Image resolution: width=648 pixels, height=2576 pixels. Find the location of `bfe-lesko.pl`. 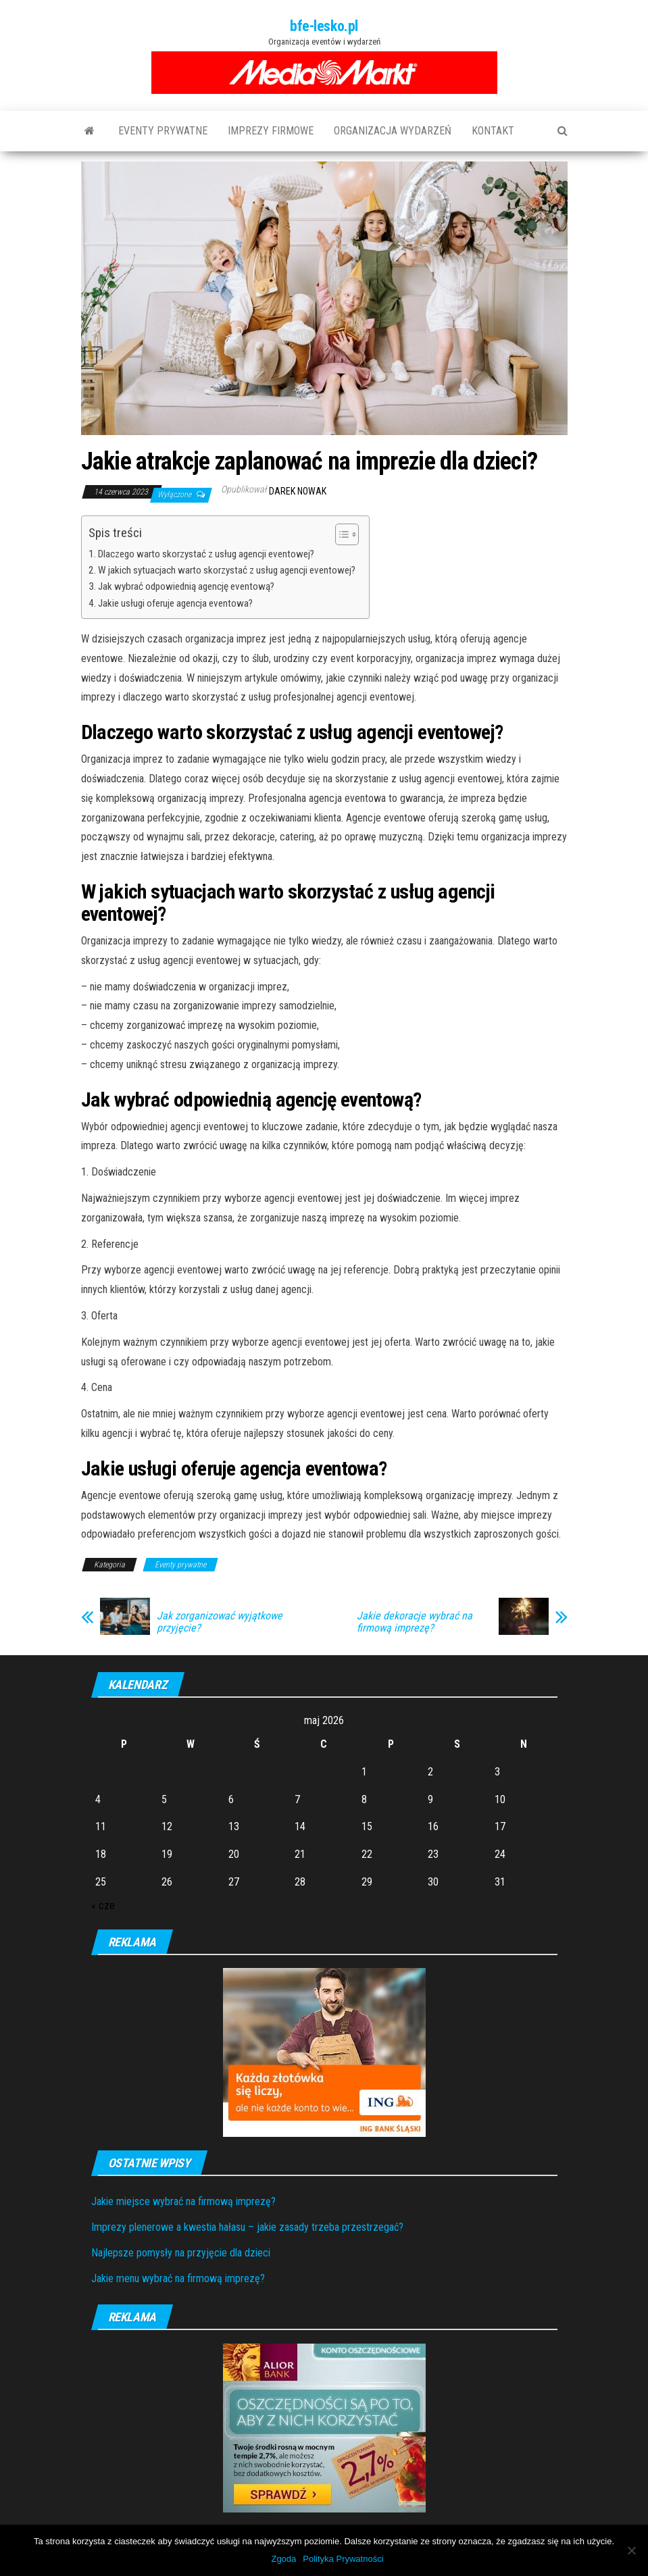

bfe-lesko.pl is located at coordinates (324, 26).